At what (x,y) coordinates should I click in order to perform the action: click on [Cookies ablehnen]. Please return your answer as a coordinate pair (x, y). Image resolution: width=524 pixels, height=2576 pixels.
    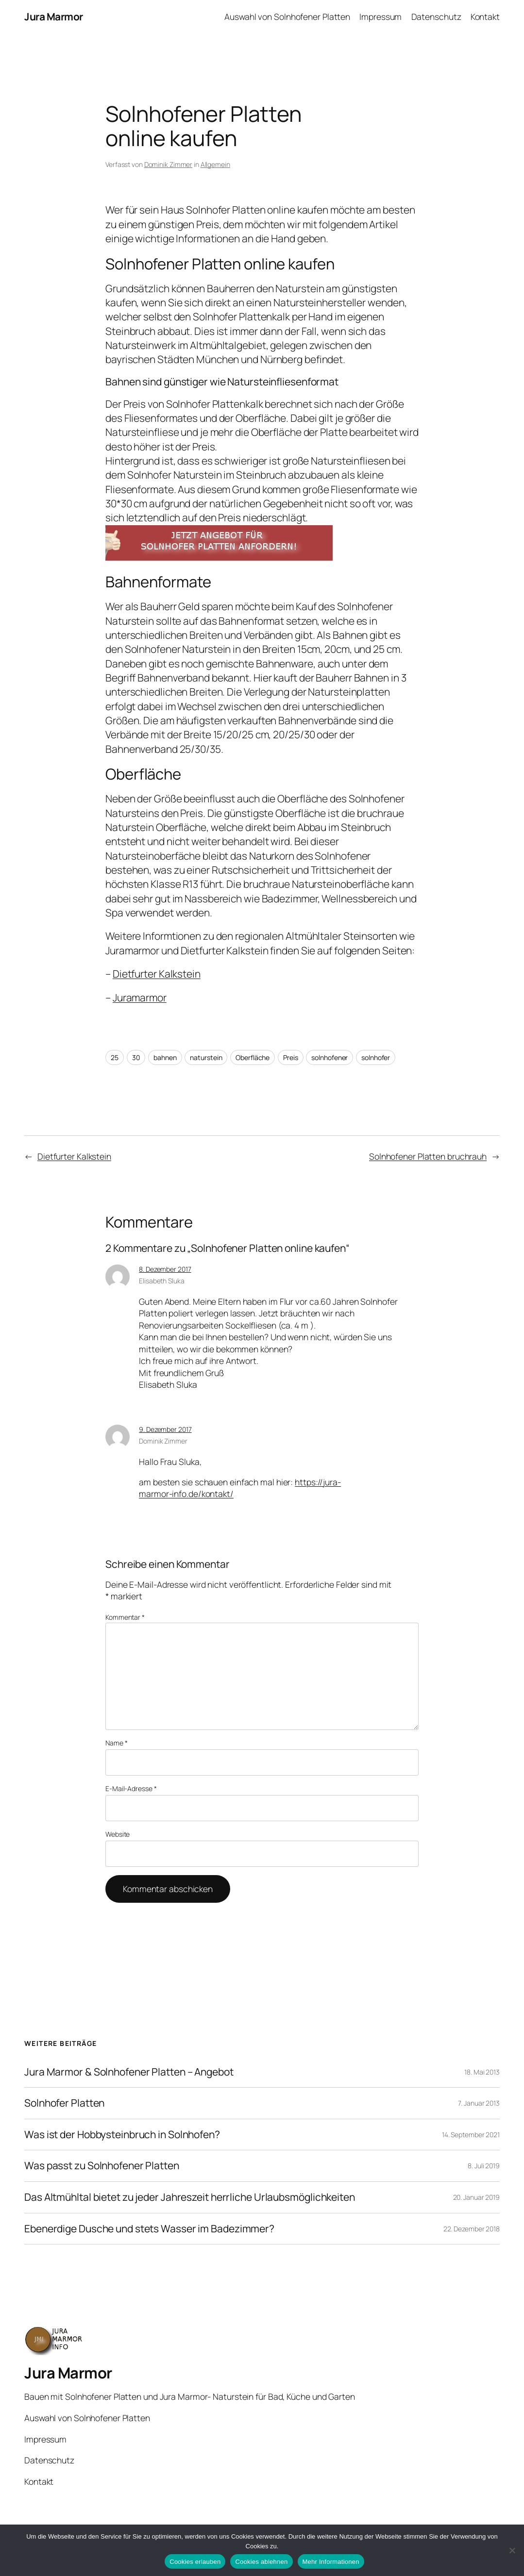
    Looking at the image, I should click on (512, 2550).